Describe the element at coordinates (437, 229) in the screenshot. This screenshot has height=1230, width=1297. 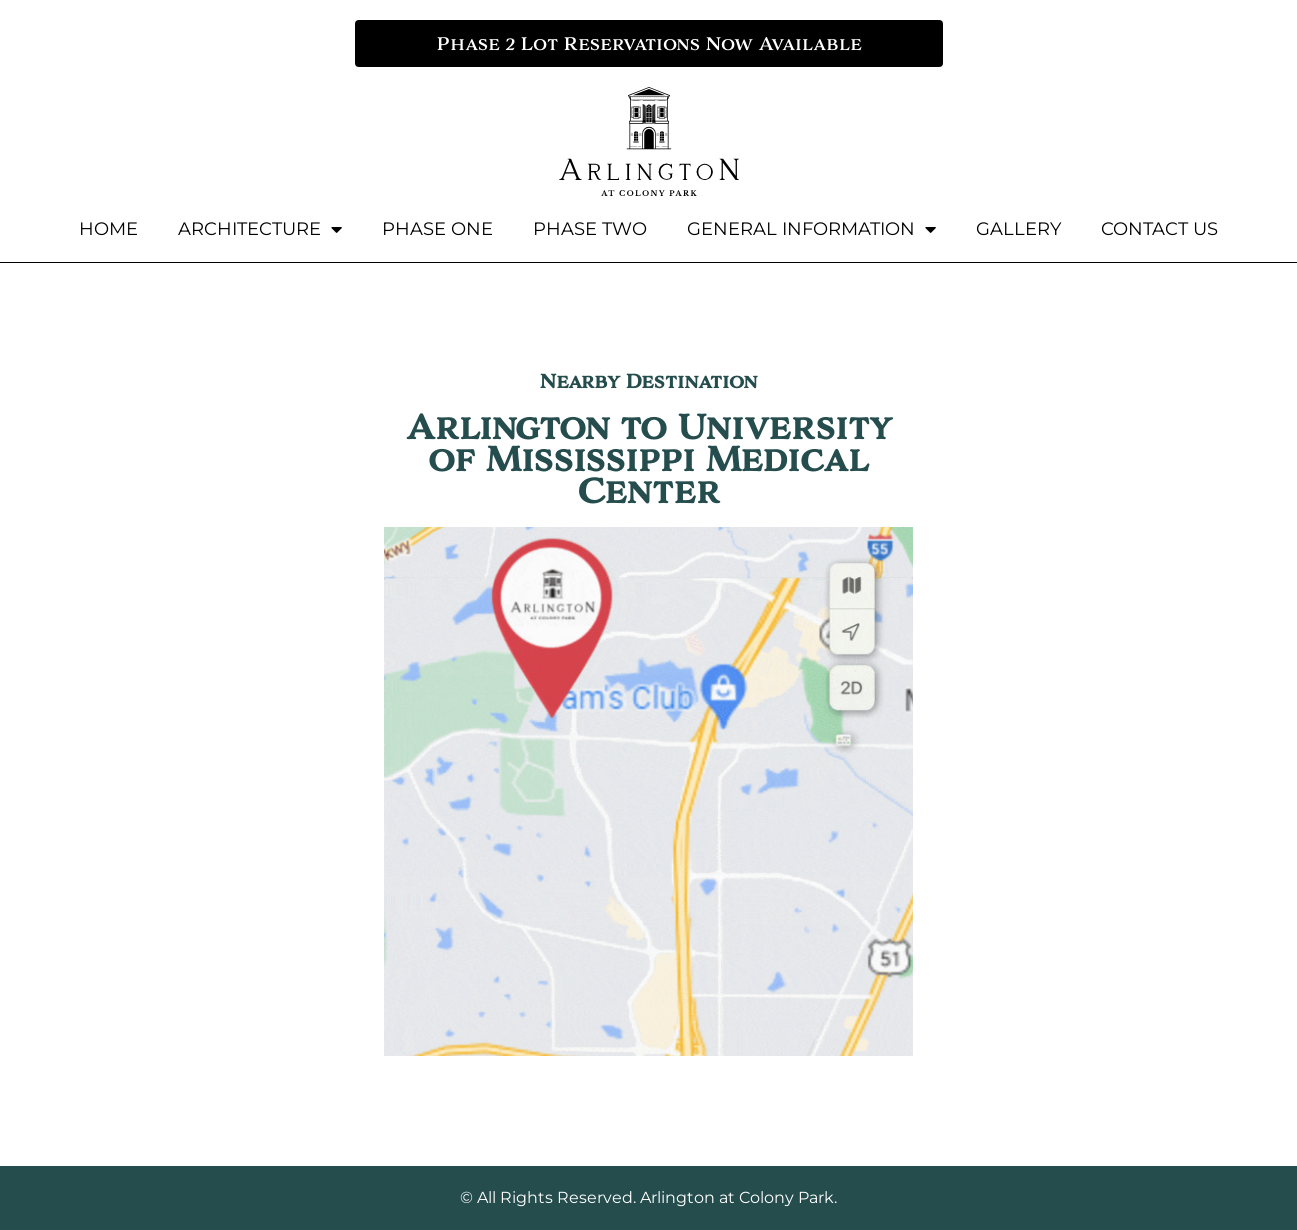
I see `Phase One` at that location.